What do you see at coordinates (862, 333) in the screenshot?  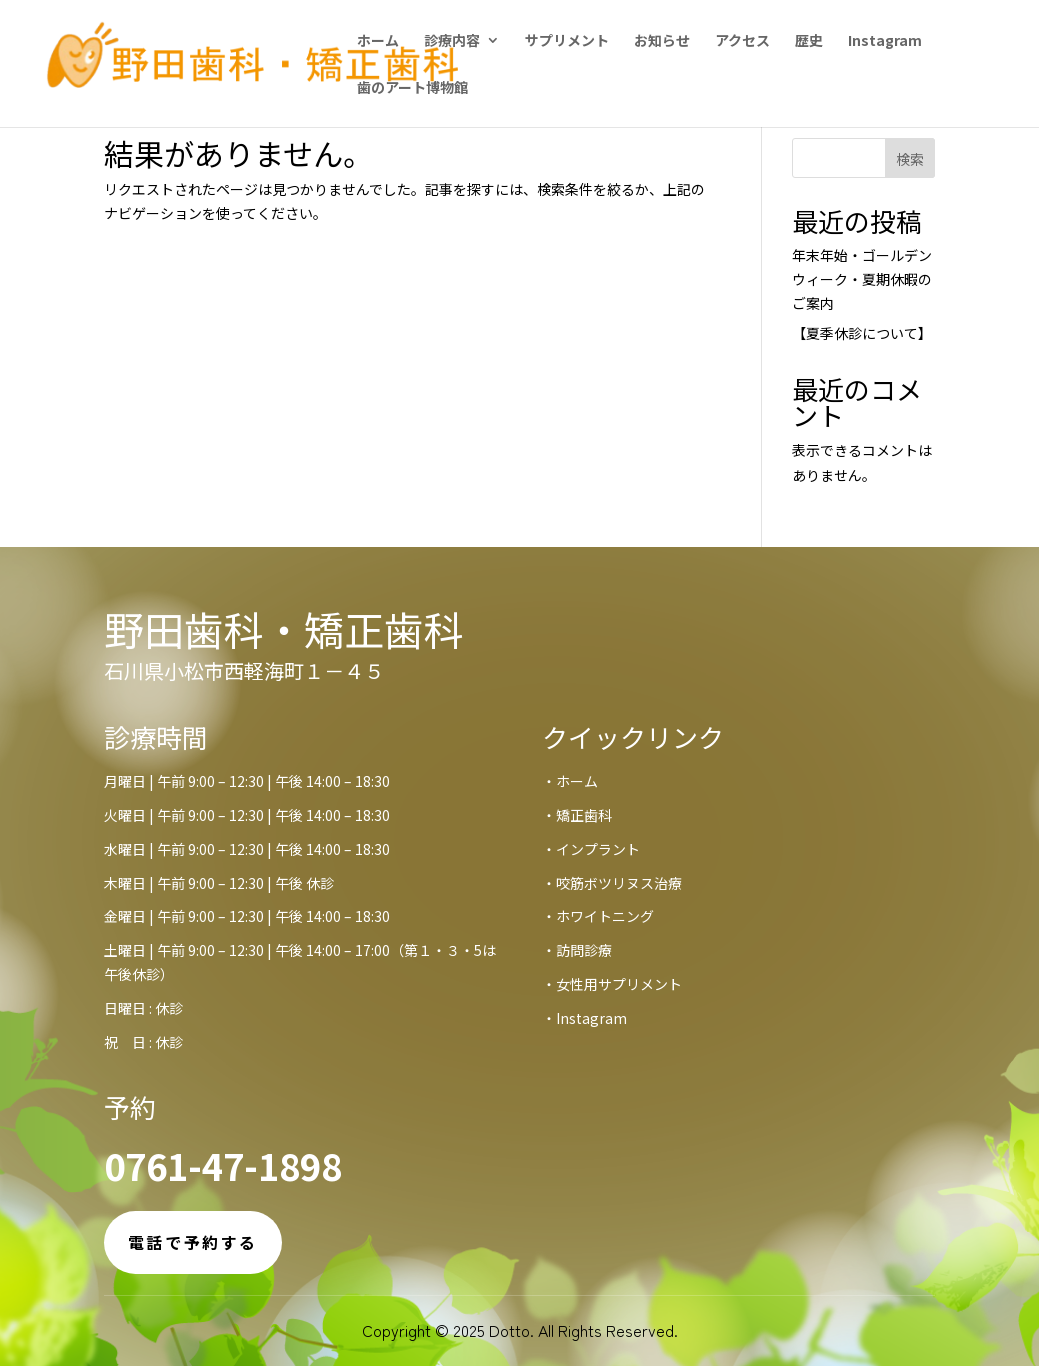 I see `【夏季休診について】` at bounding box center [862, 333].